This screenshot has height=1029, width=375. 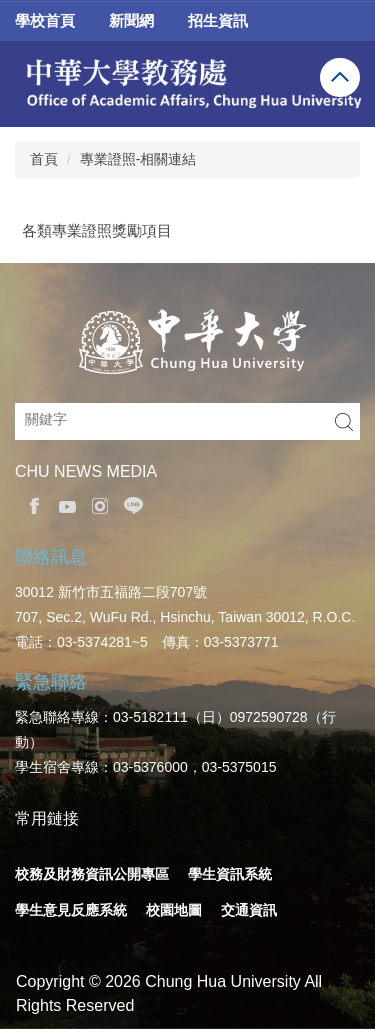 I want to click on 招生資訊, so click(x=218, y=20).